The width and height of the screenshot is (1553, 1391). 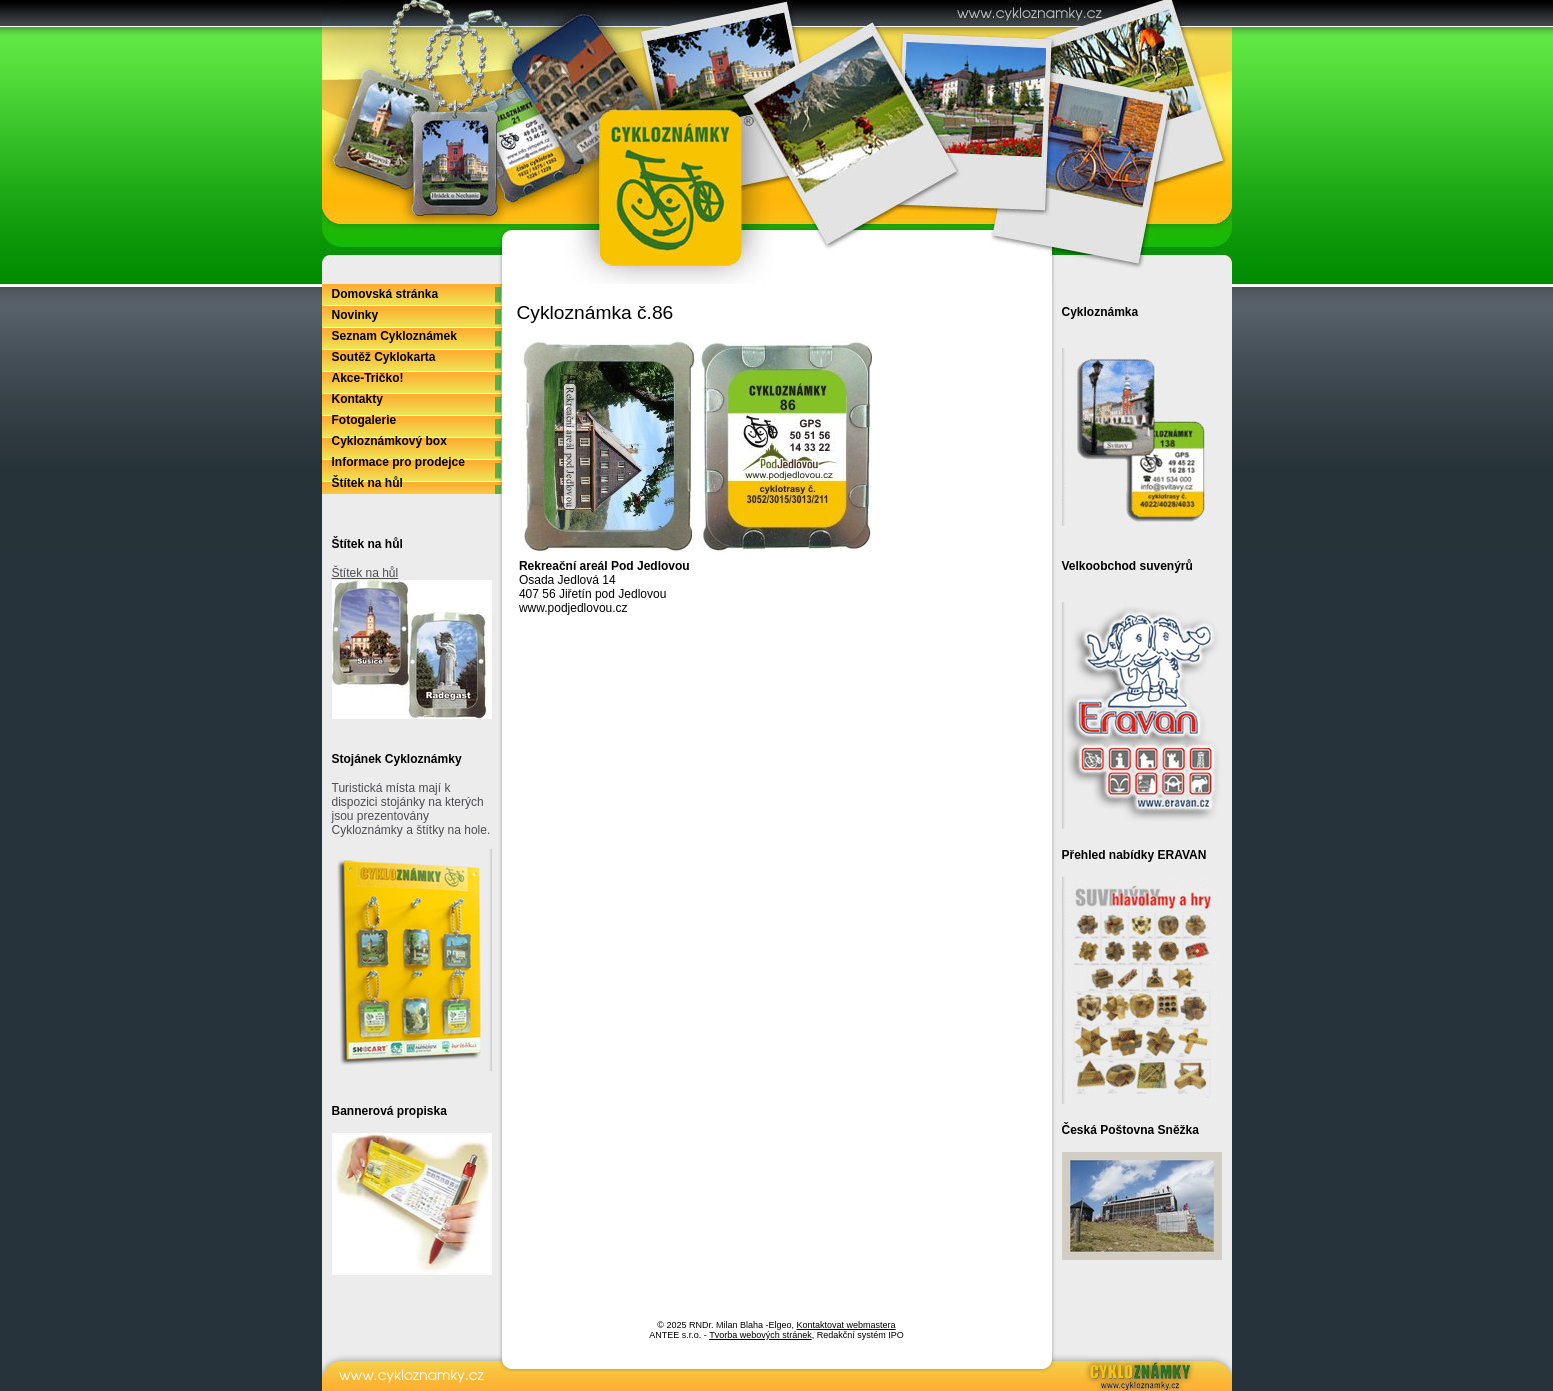 I want to click on Informace pro prodejce, so click(x=398, y=462).